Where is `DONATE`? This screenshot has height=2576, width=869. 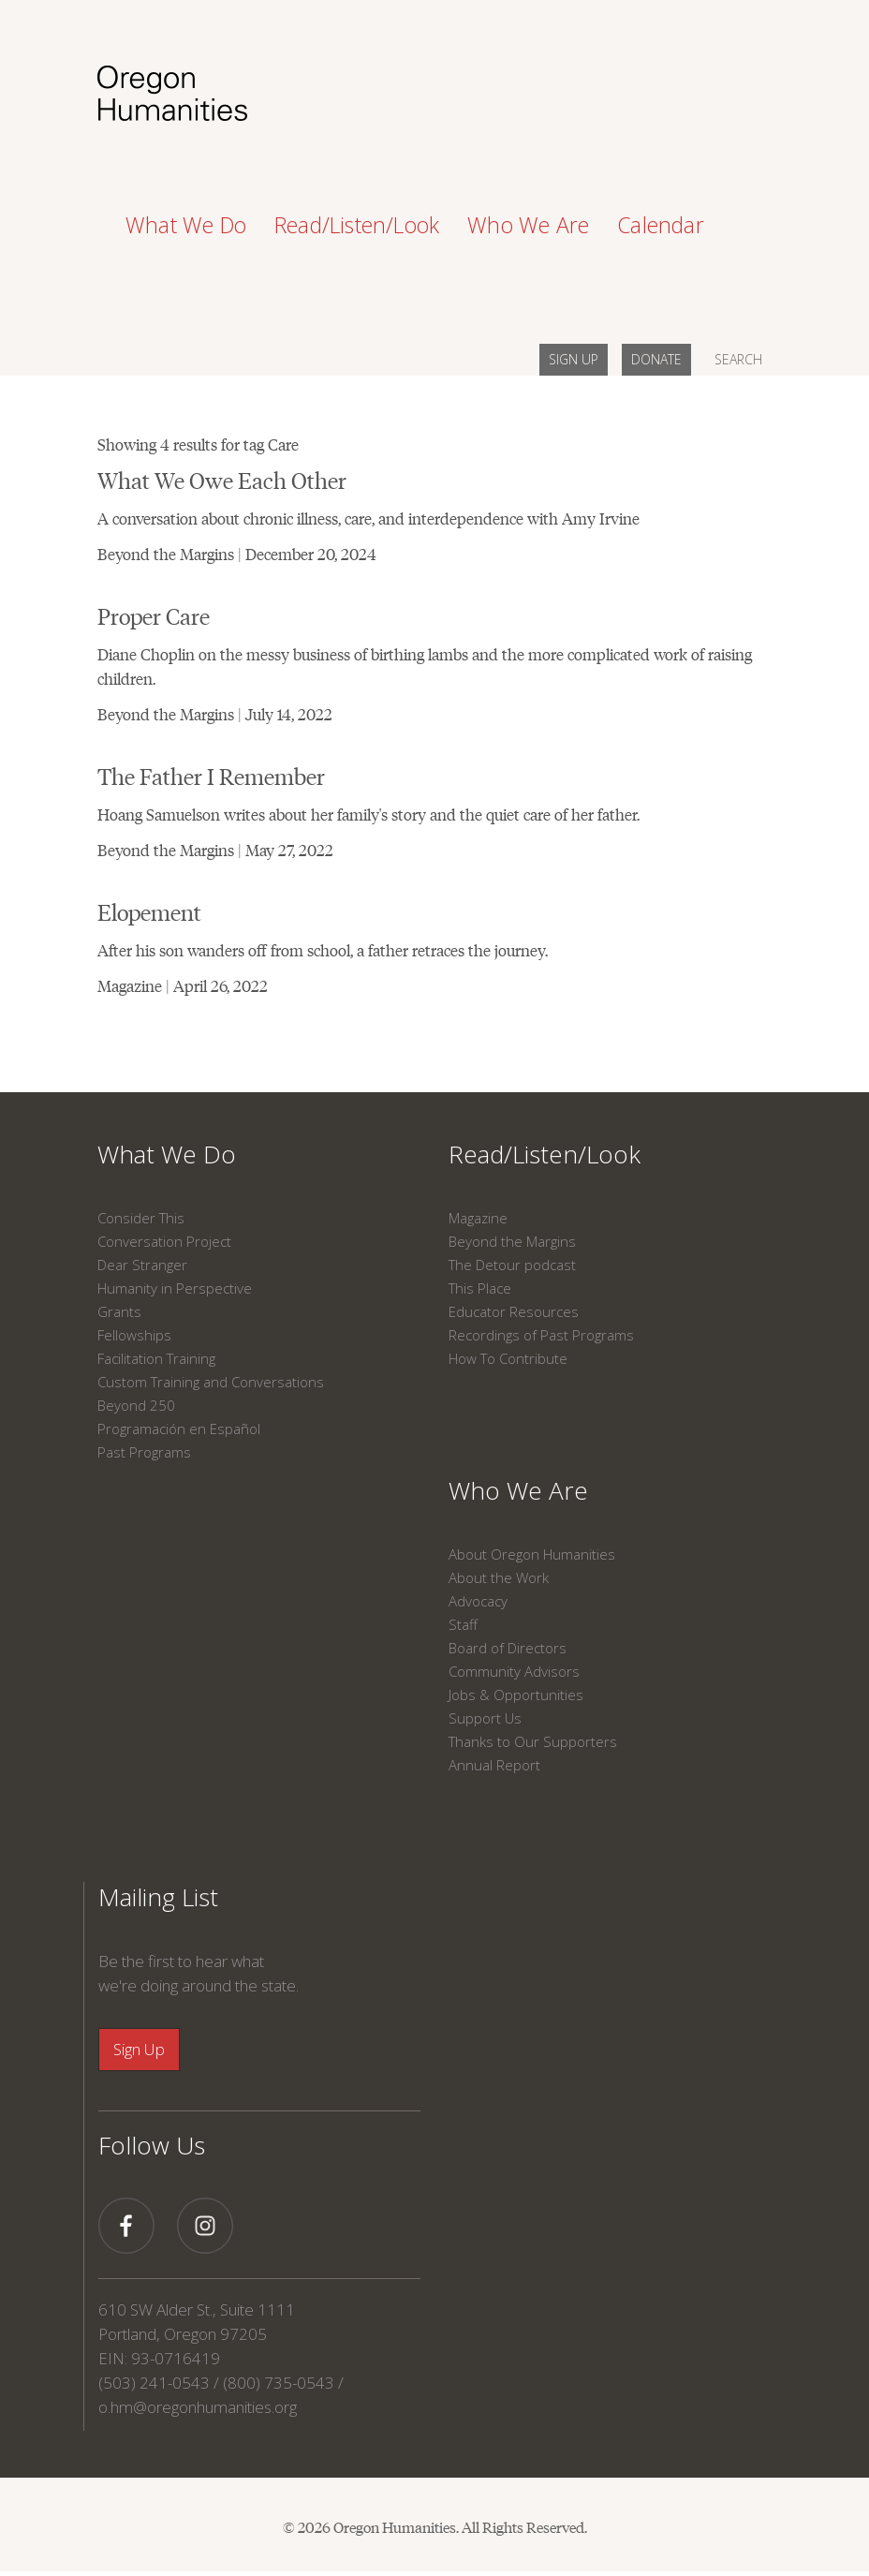 DONATE is located at coordinates (656, 359).